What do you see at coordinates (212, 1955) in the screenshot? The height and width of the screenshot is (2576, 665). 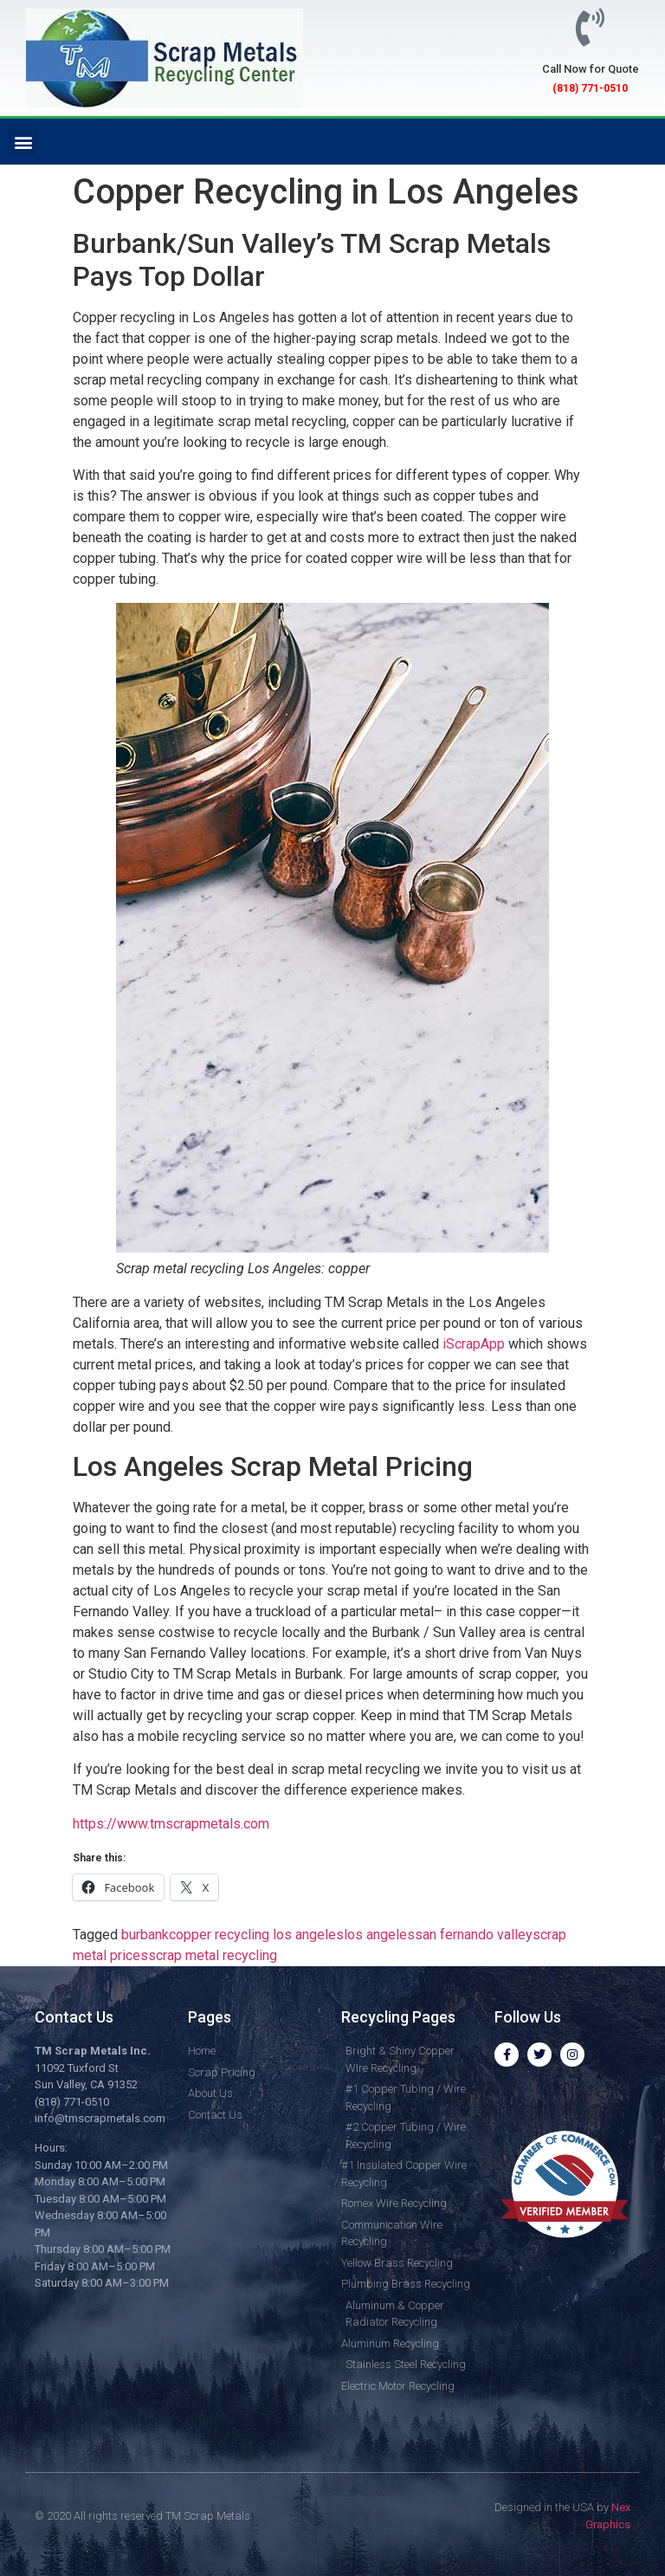 I see `scrap metal recycling` at bounding box center [212, 1955].